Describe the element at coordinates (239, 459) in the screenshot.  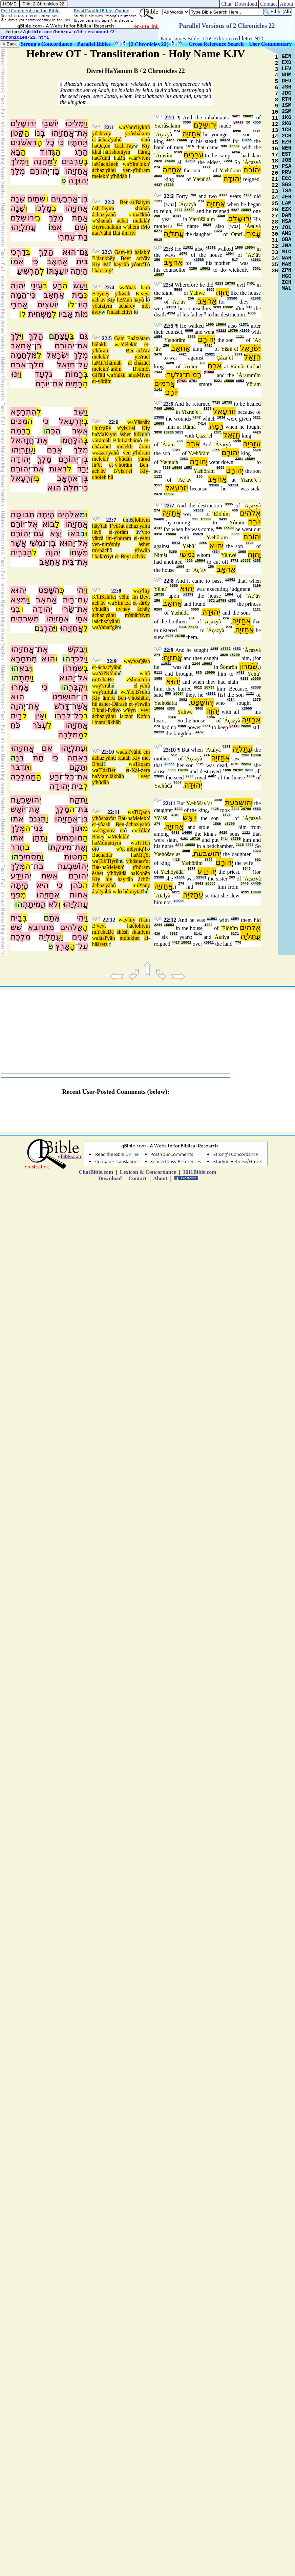
I see `3381` at that location.